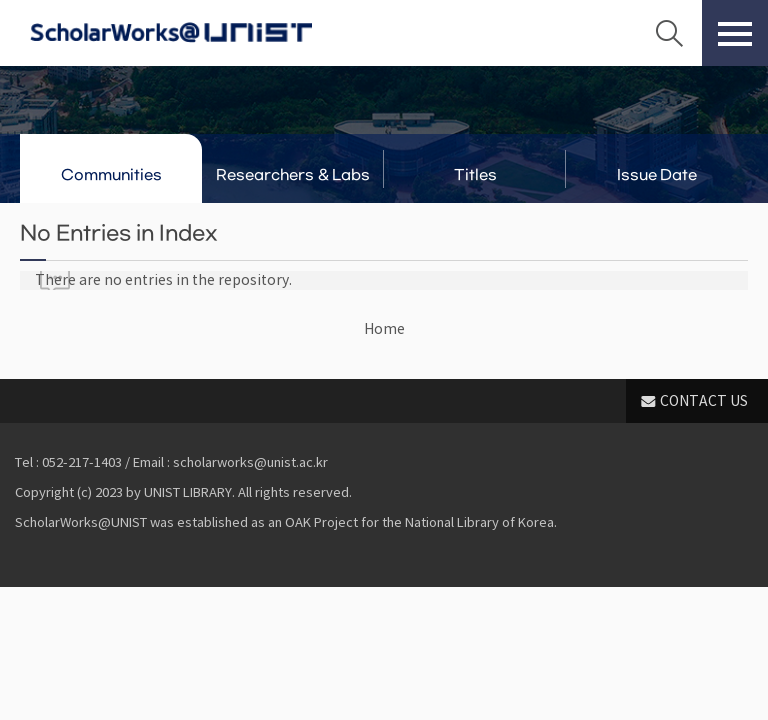 This screenshot has height=720, width=768. What do you see at coordinates (669, 33) in the screenshot?
I see `Search` at bounding box center [669, 33].